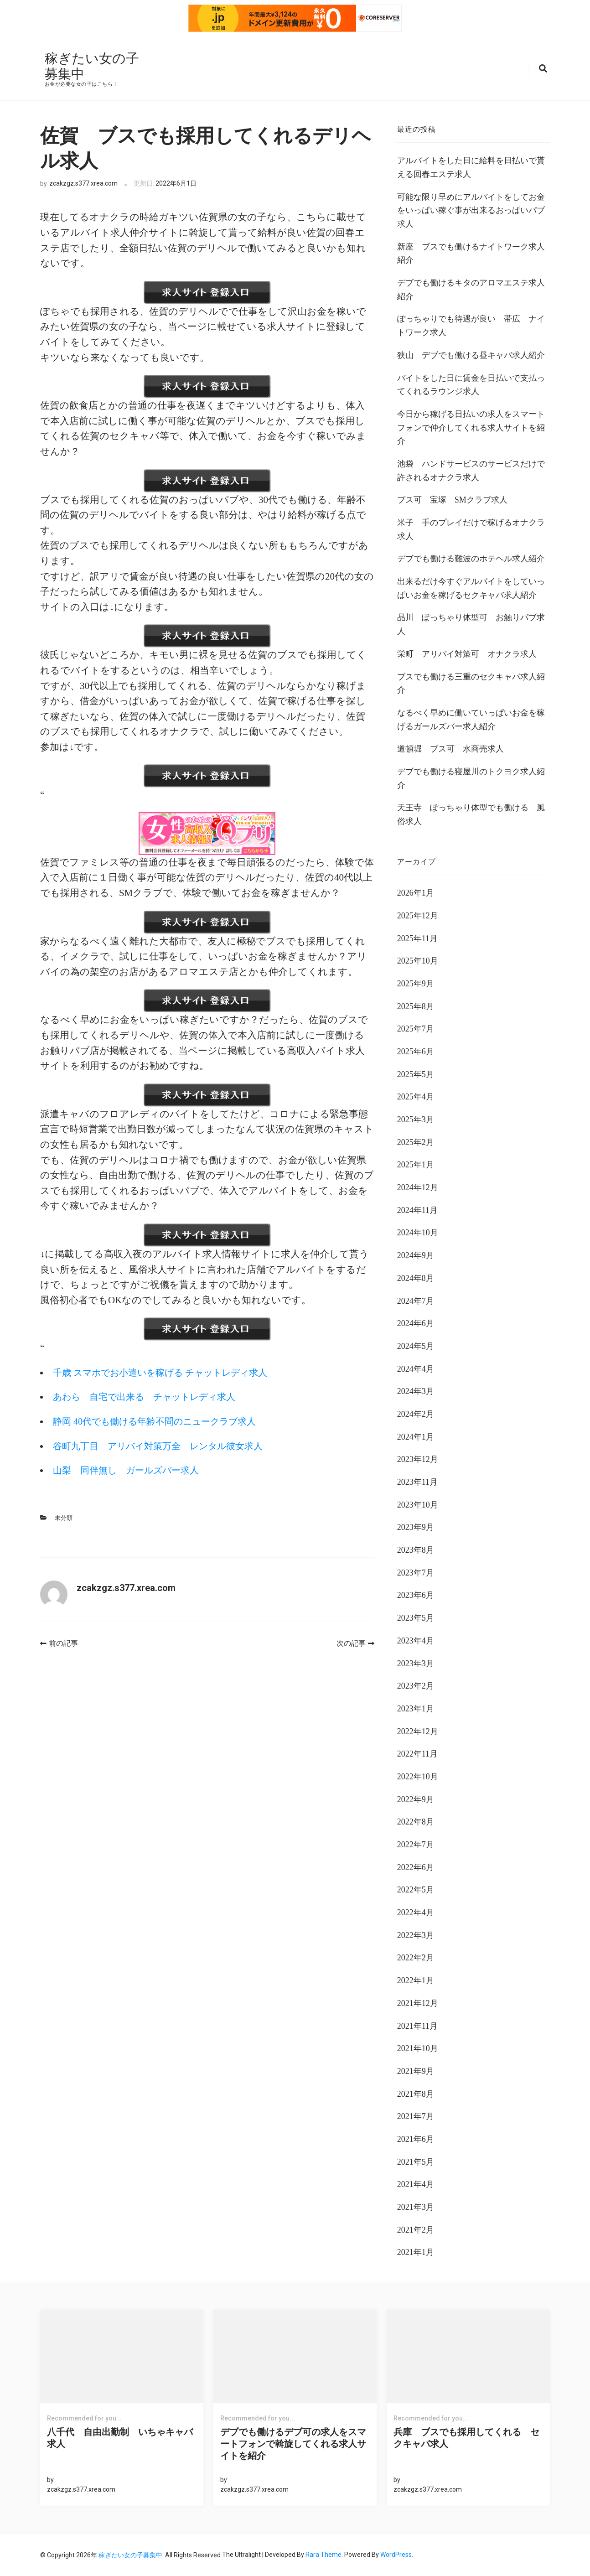 The image size is (590, 2576). What do you see at coordinates (415, 1322) in the screenshot?
I see `2024年6月` at bounding box center [415, 1322].